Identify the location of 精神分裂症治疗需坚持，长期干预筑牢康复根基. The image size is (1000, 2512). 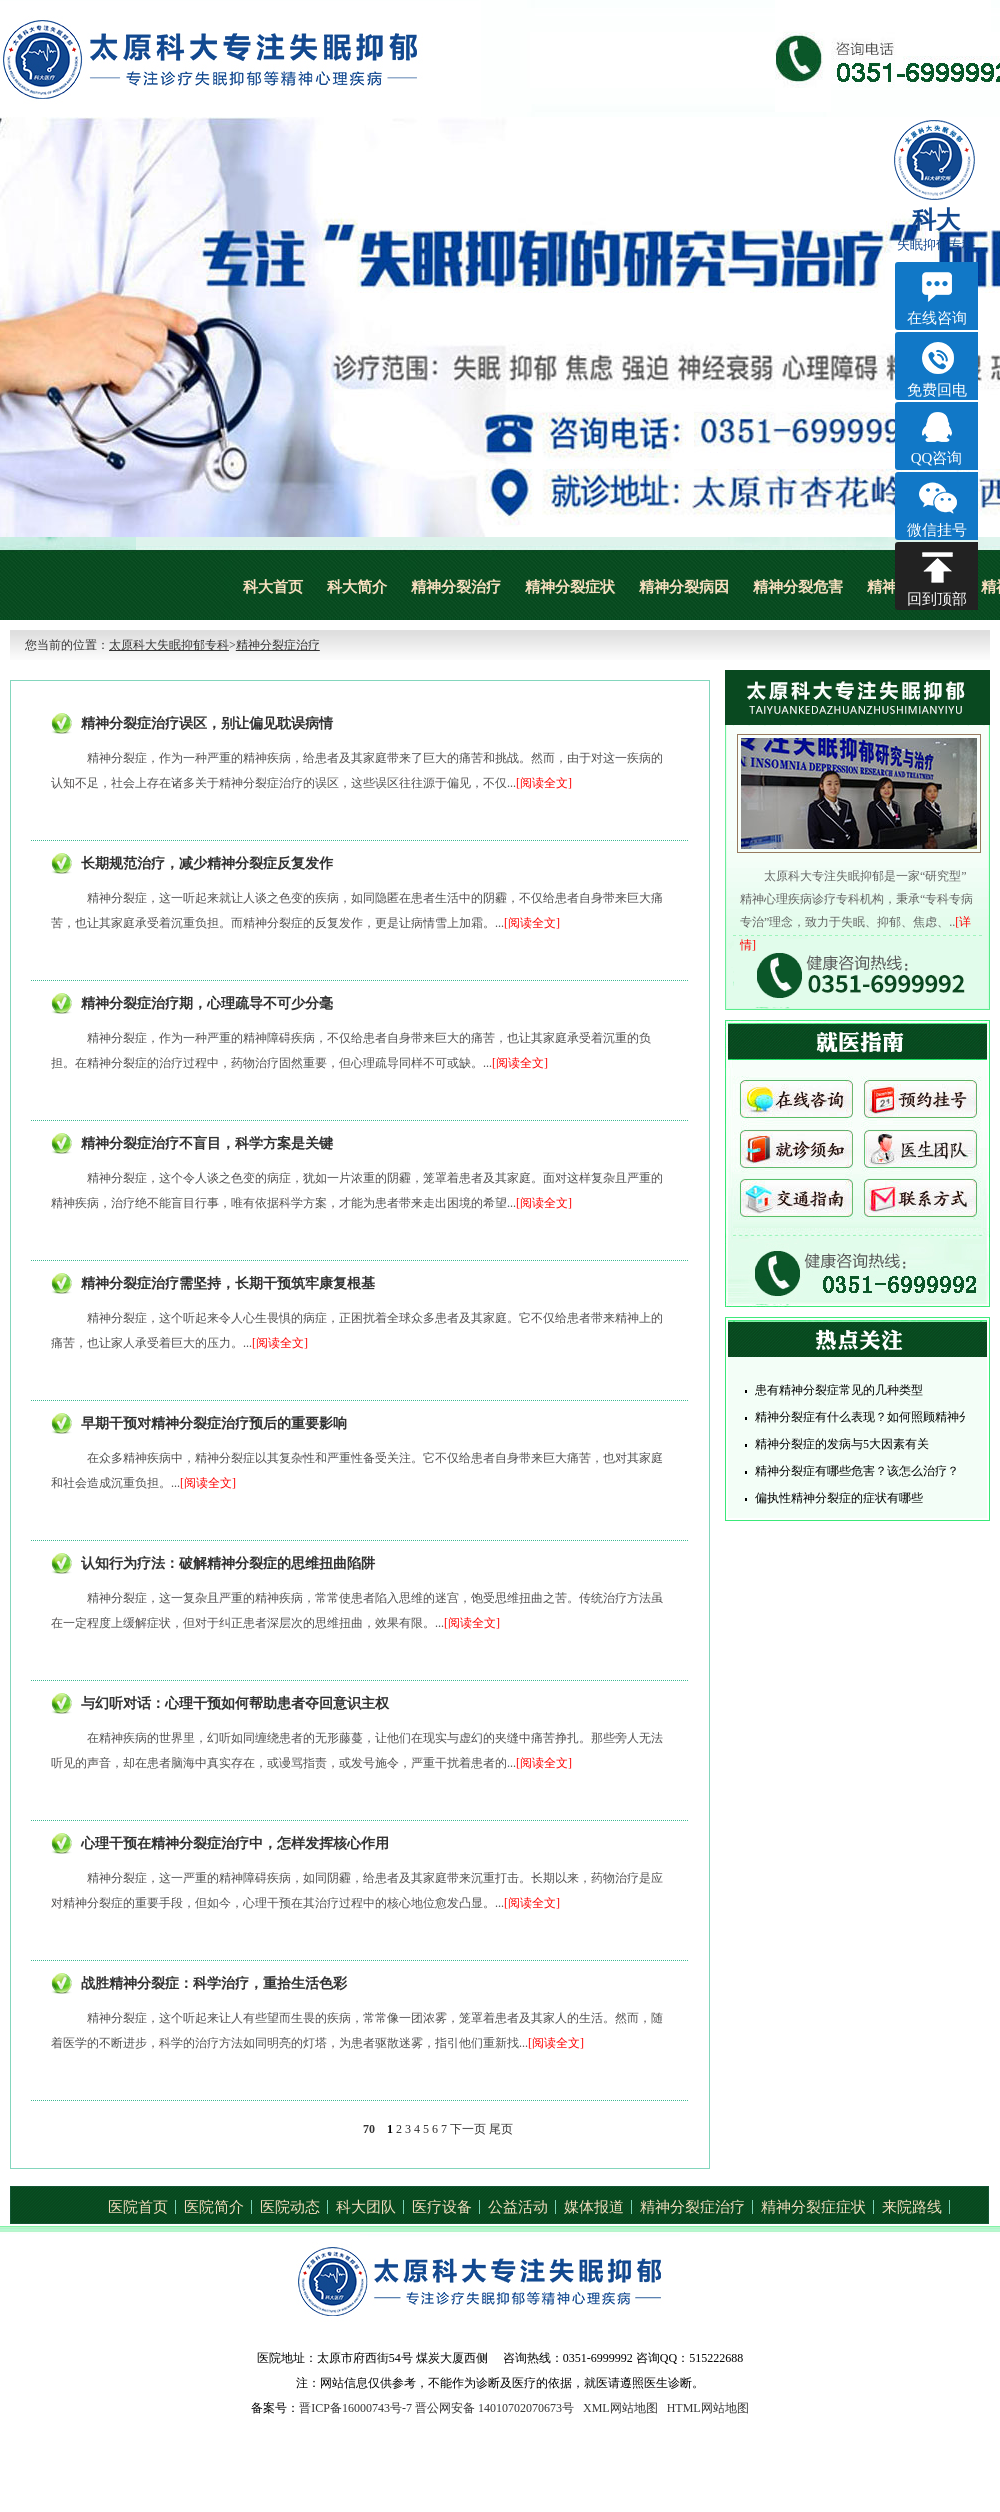
(228, 1283).